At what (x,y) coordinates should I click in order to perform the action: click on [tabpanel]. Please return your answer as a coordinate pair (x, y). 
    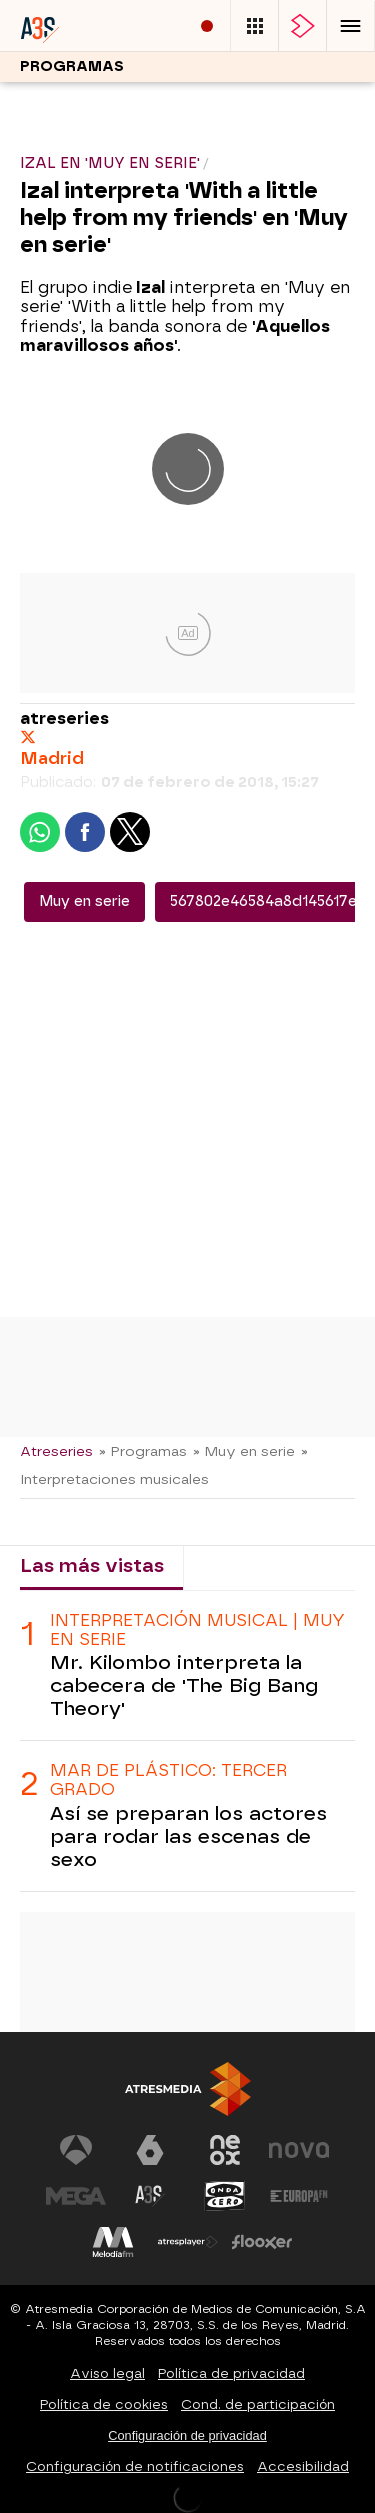
    Looking at the image, I should click on (187, 1741).